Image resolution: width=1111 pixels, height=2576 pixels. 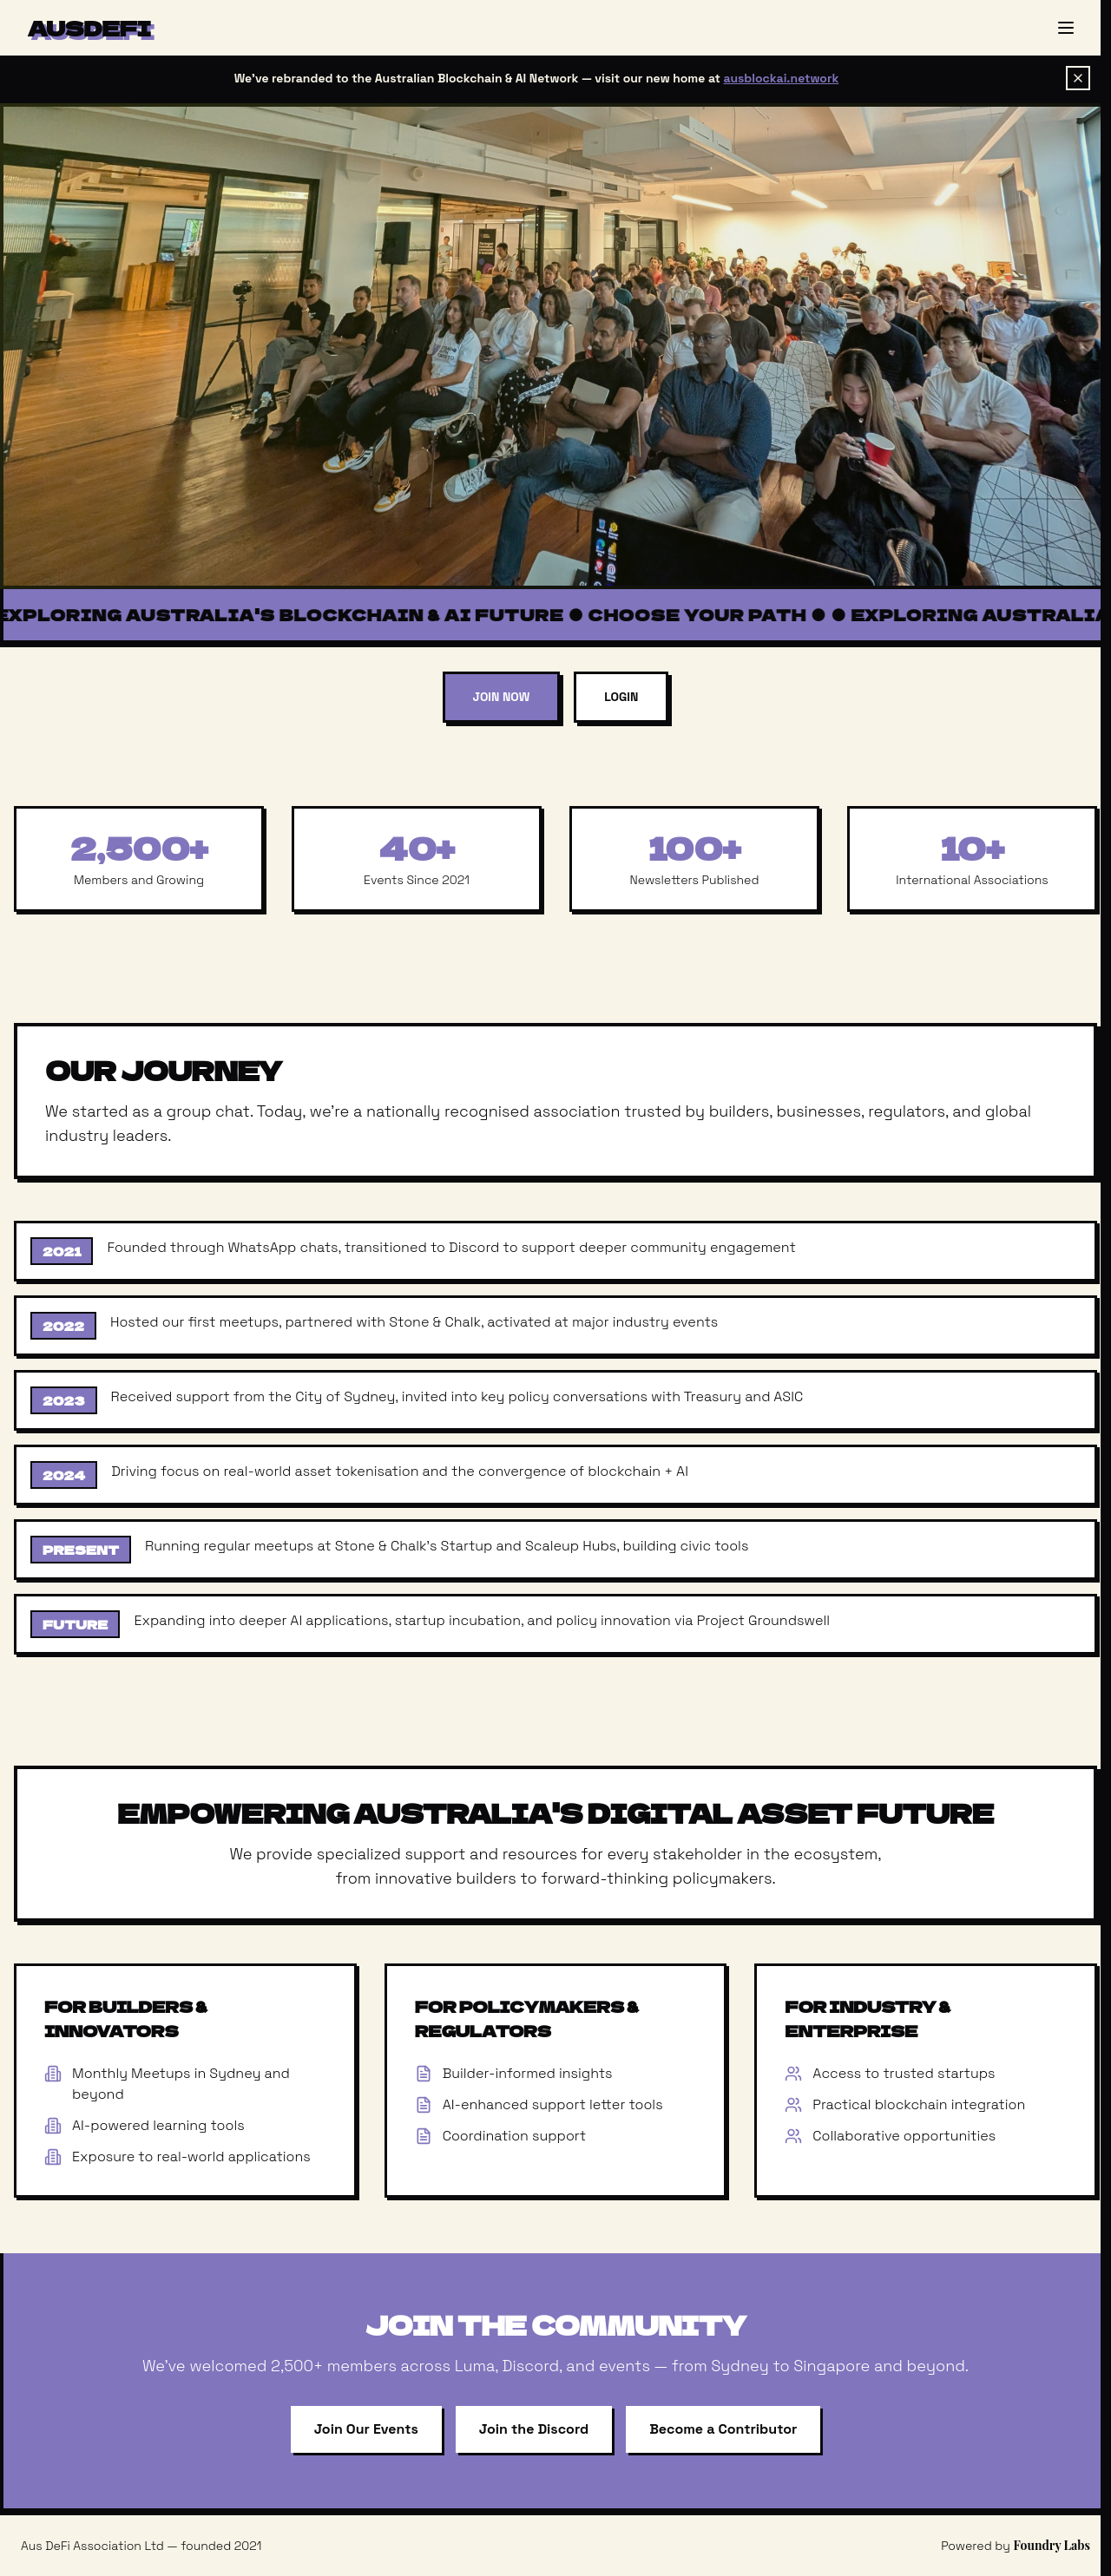 What do you see at coordinates (781, 78) in the screenshot?
I see `ausblockai.network` at bounding box center [781, 78].